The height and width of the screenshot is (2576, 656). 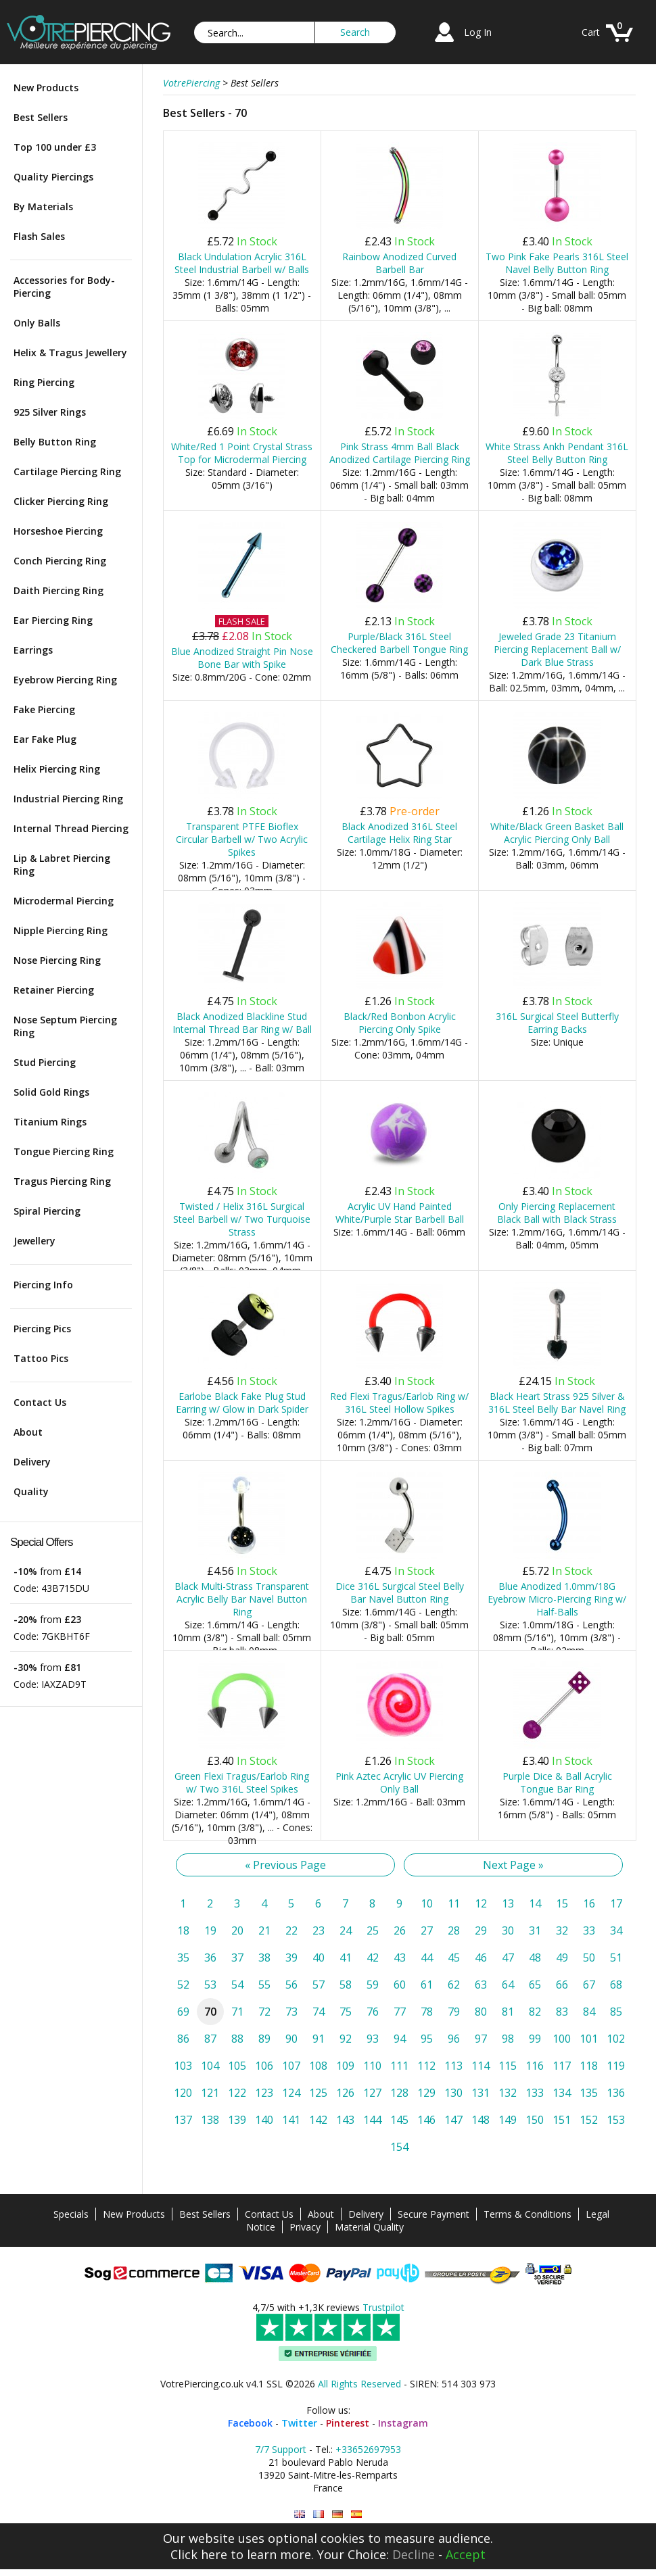 I want to click on 52, so click(x=183, y=1984).